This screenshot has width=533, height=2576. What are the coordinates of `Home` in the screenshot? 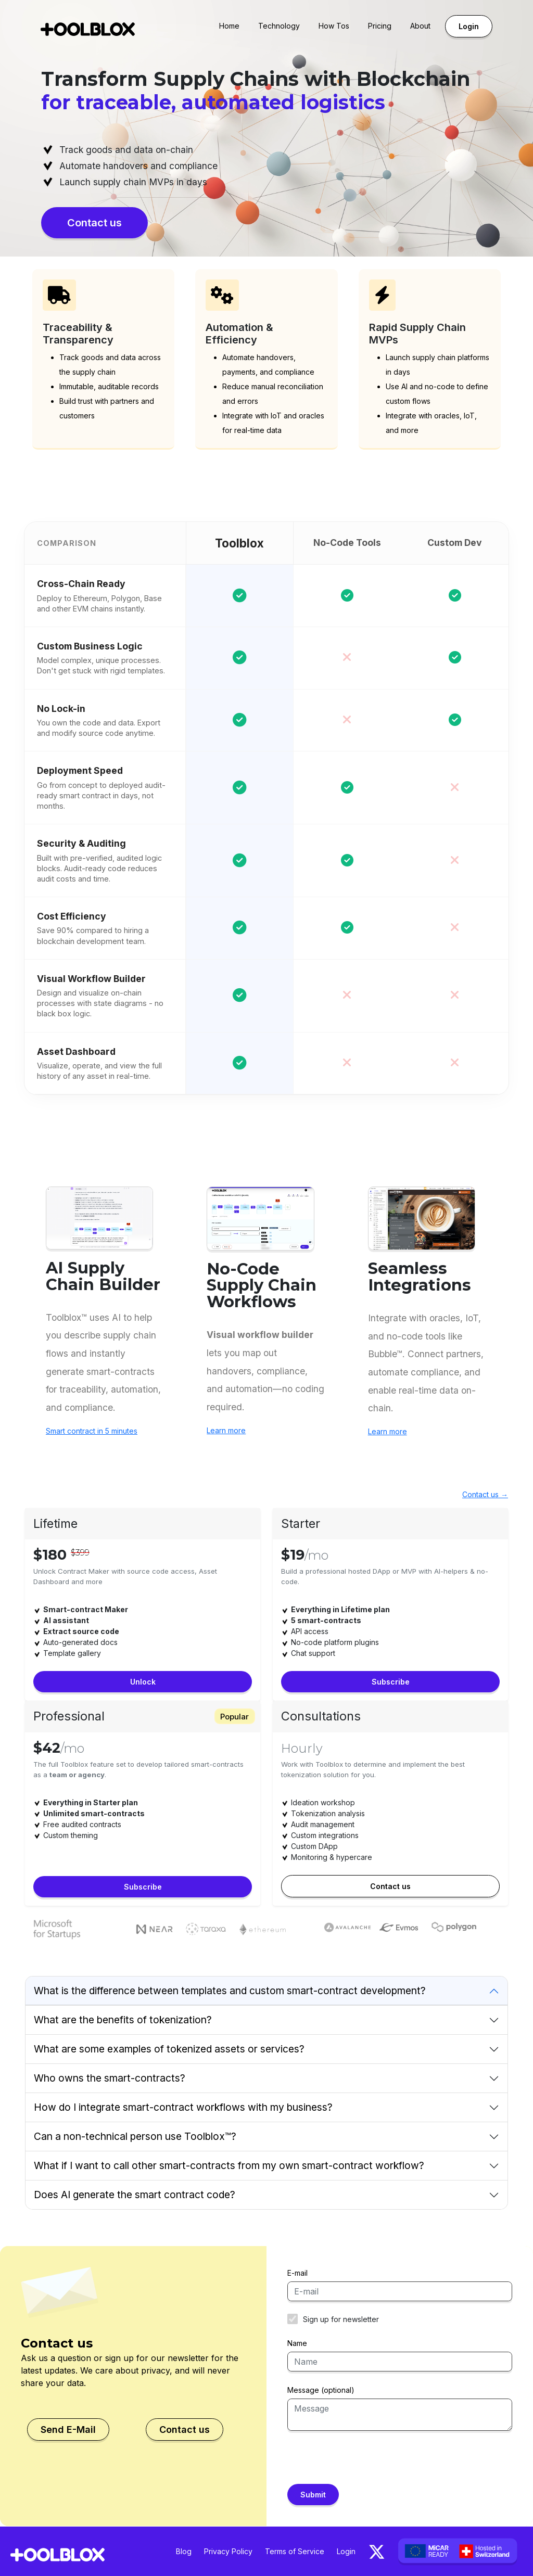 It's located at (229, 25).